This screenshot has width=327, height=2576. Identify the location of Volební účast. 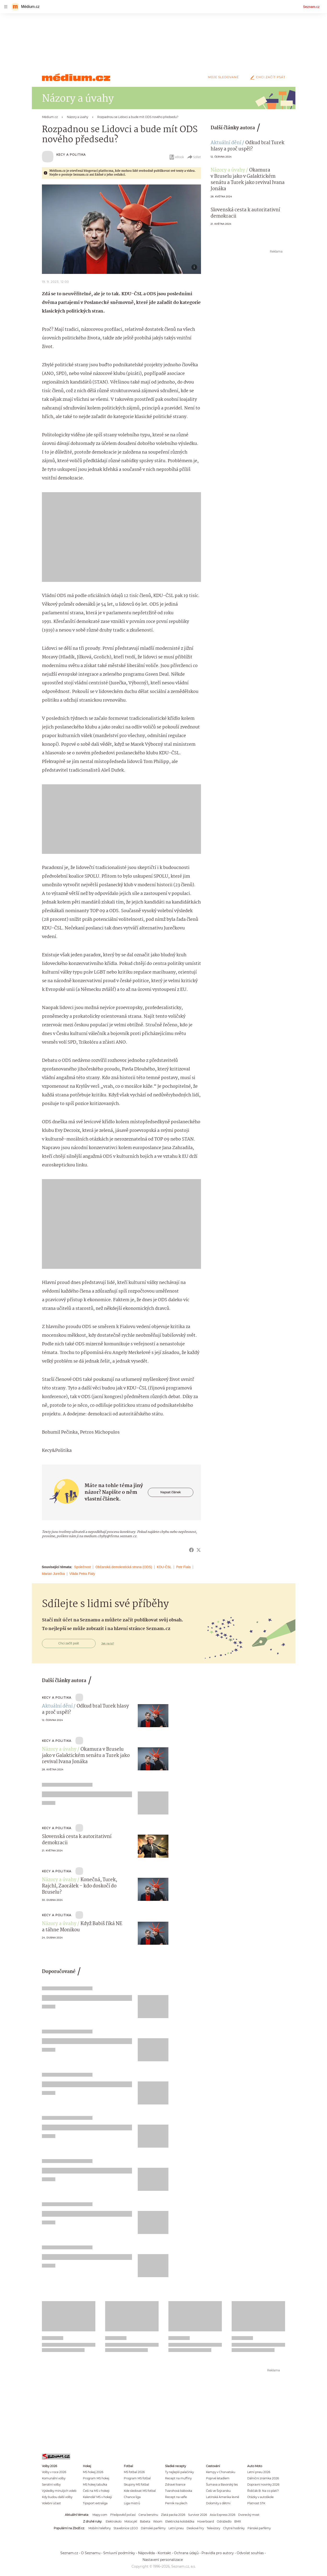
(51, 2503).